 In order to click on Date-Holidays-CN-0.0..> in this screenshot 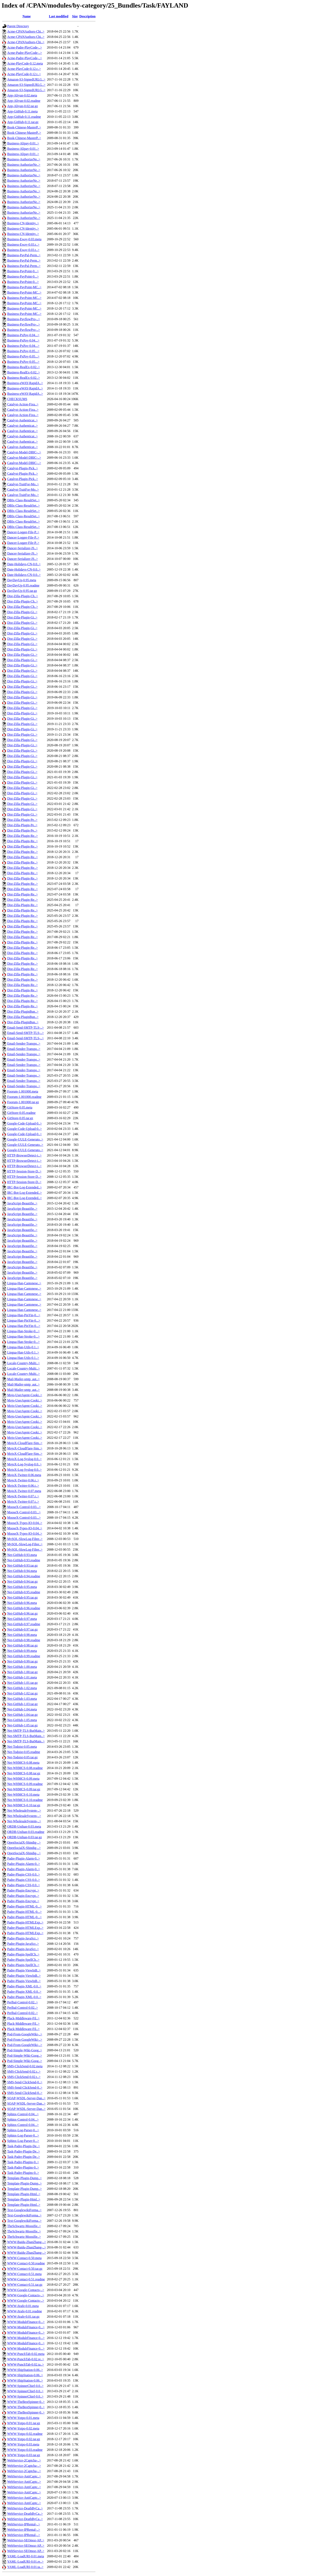, I will do `click(24, 564)`.